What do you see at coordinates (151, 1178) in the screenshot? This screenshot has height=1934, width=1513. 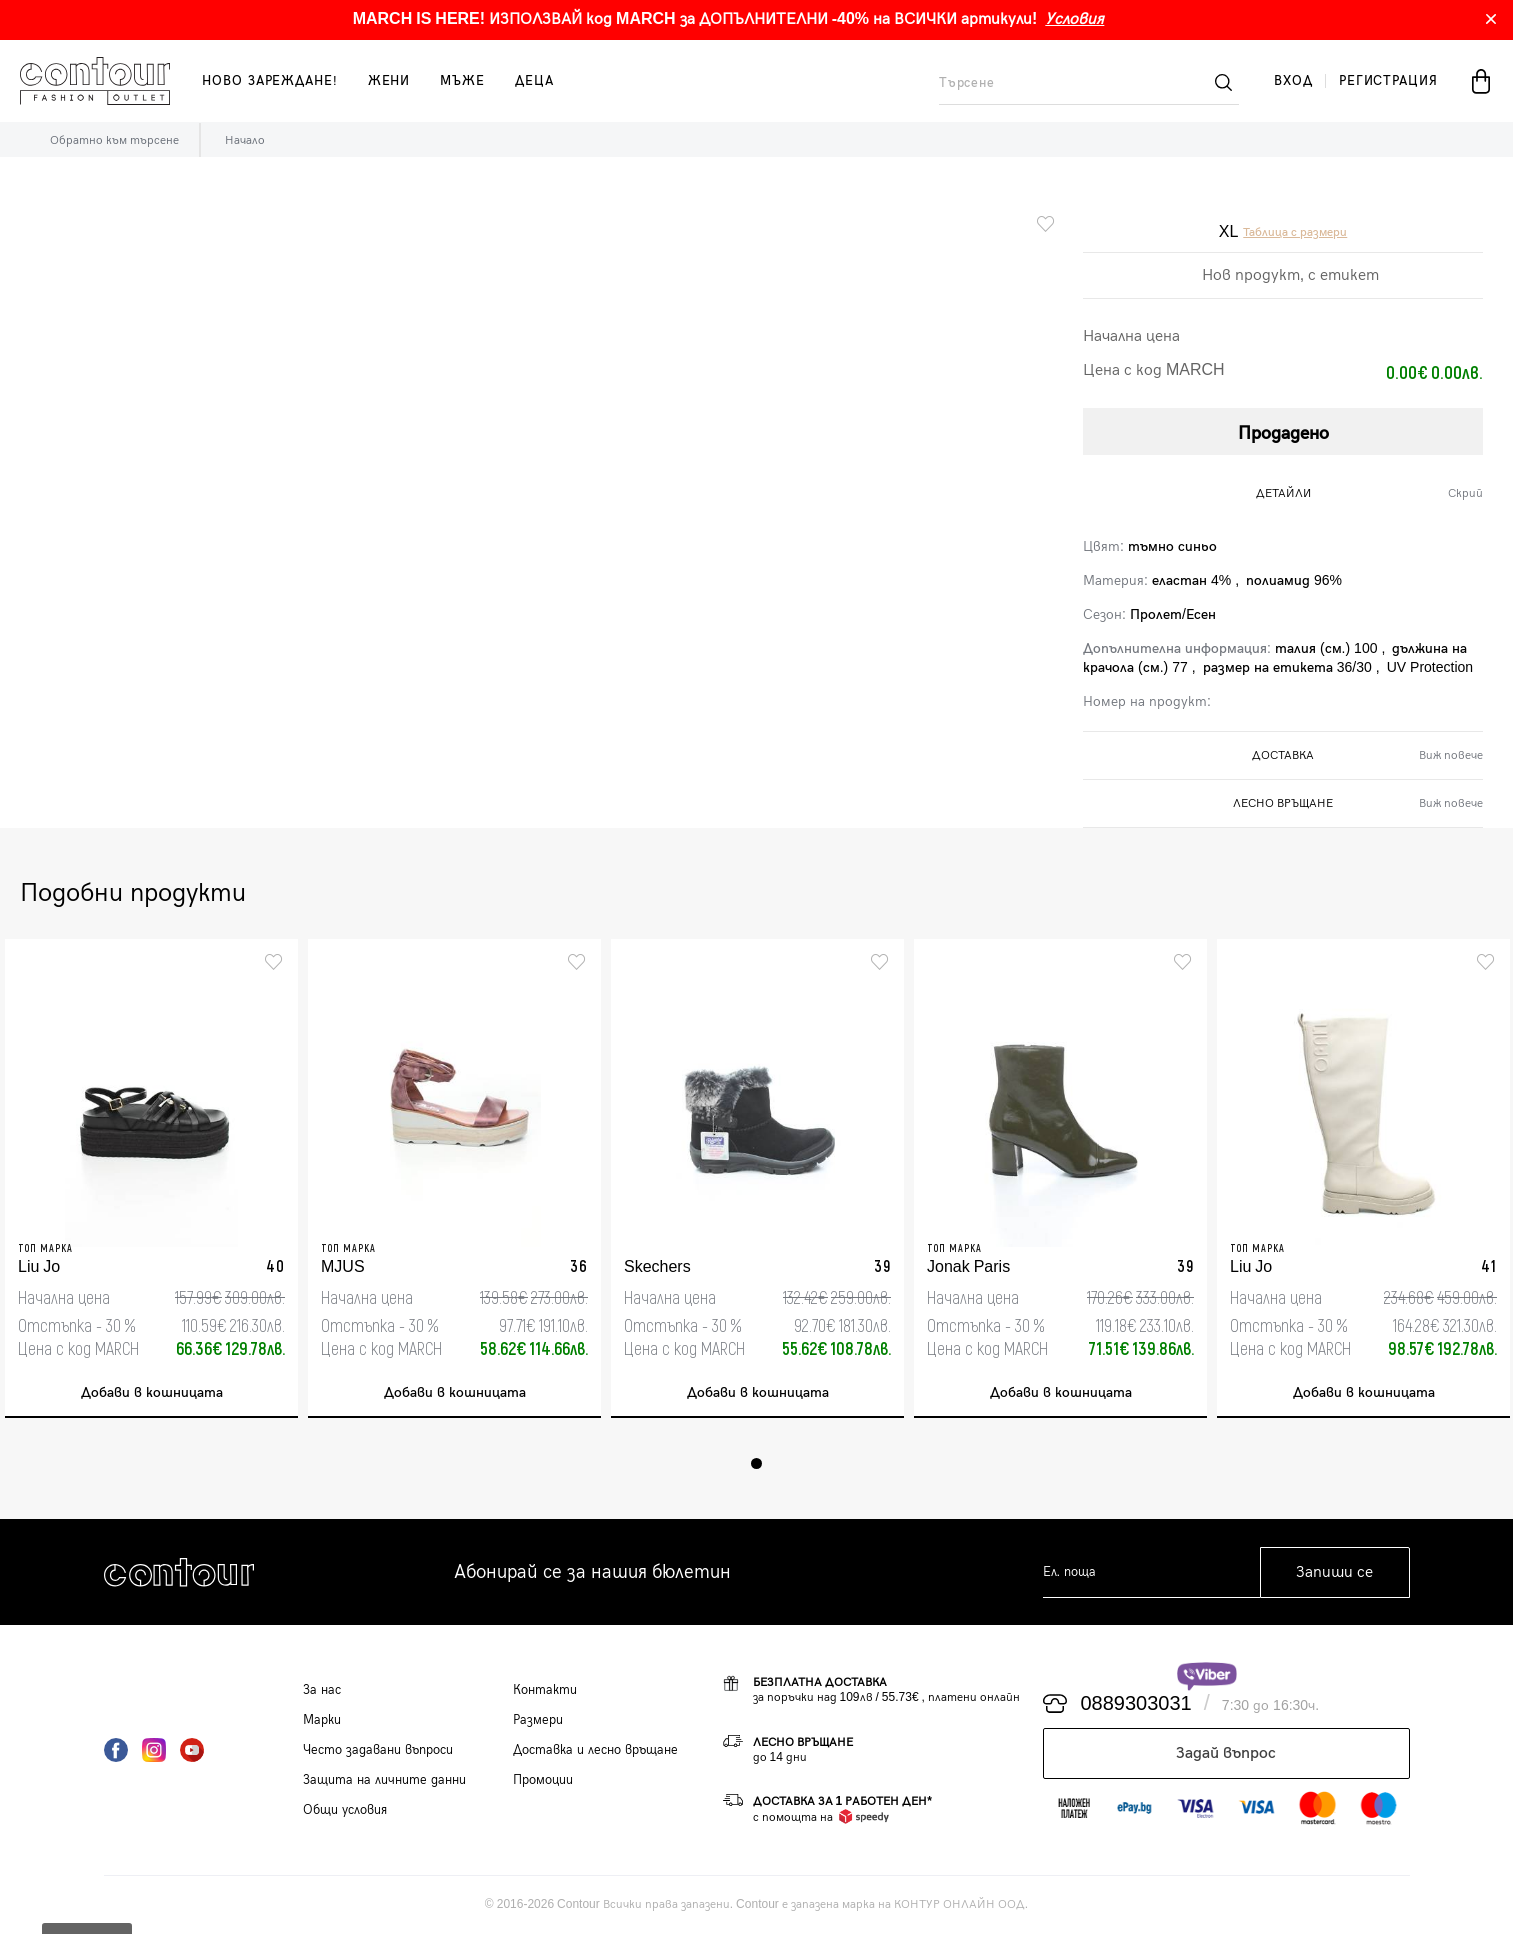 I see `[tabpanel]` at bounding box center [151, 1178].